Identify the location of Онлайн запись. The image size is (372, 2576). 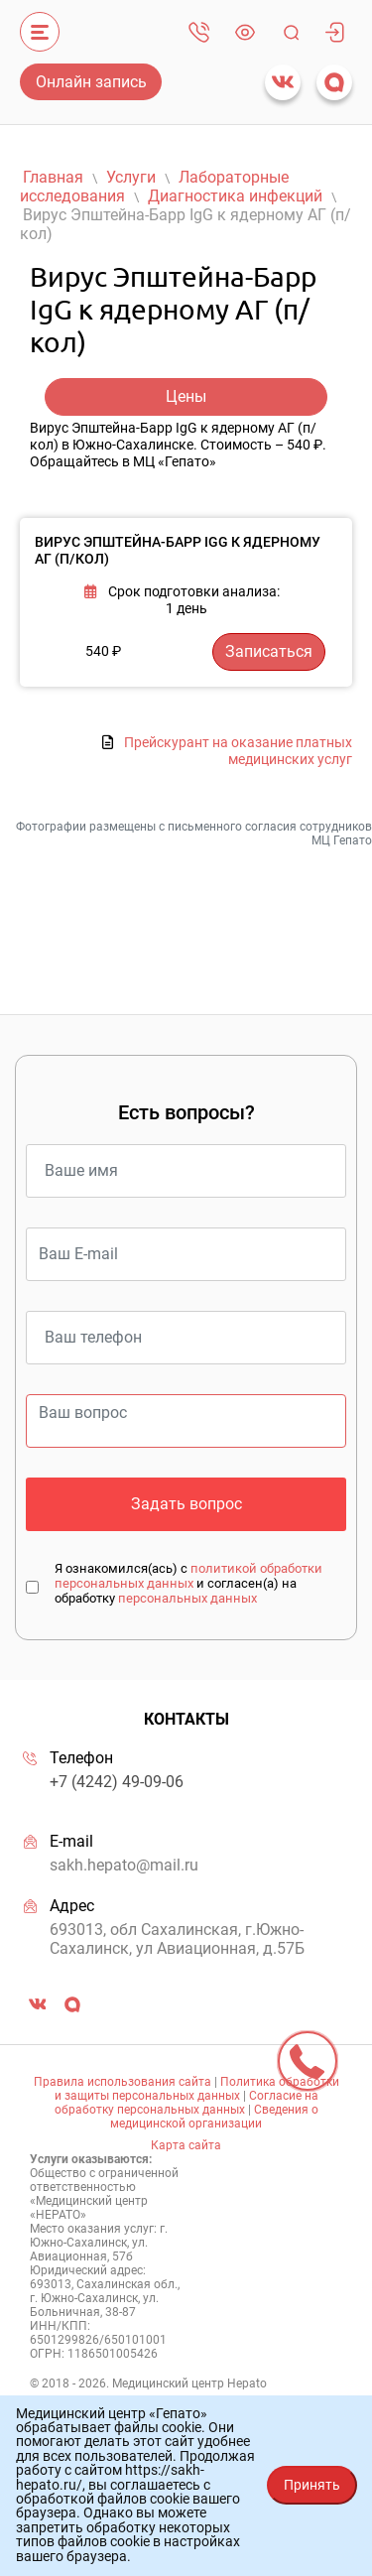
(91, 81).